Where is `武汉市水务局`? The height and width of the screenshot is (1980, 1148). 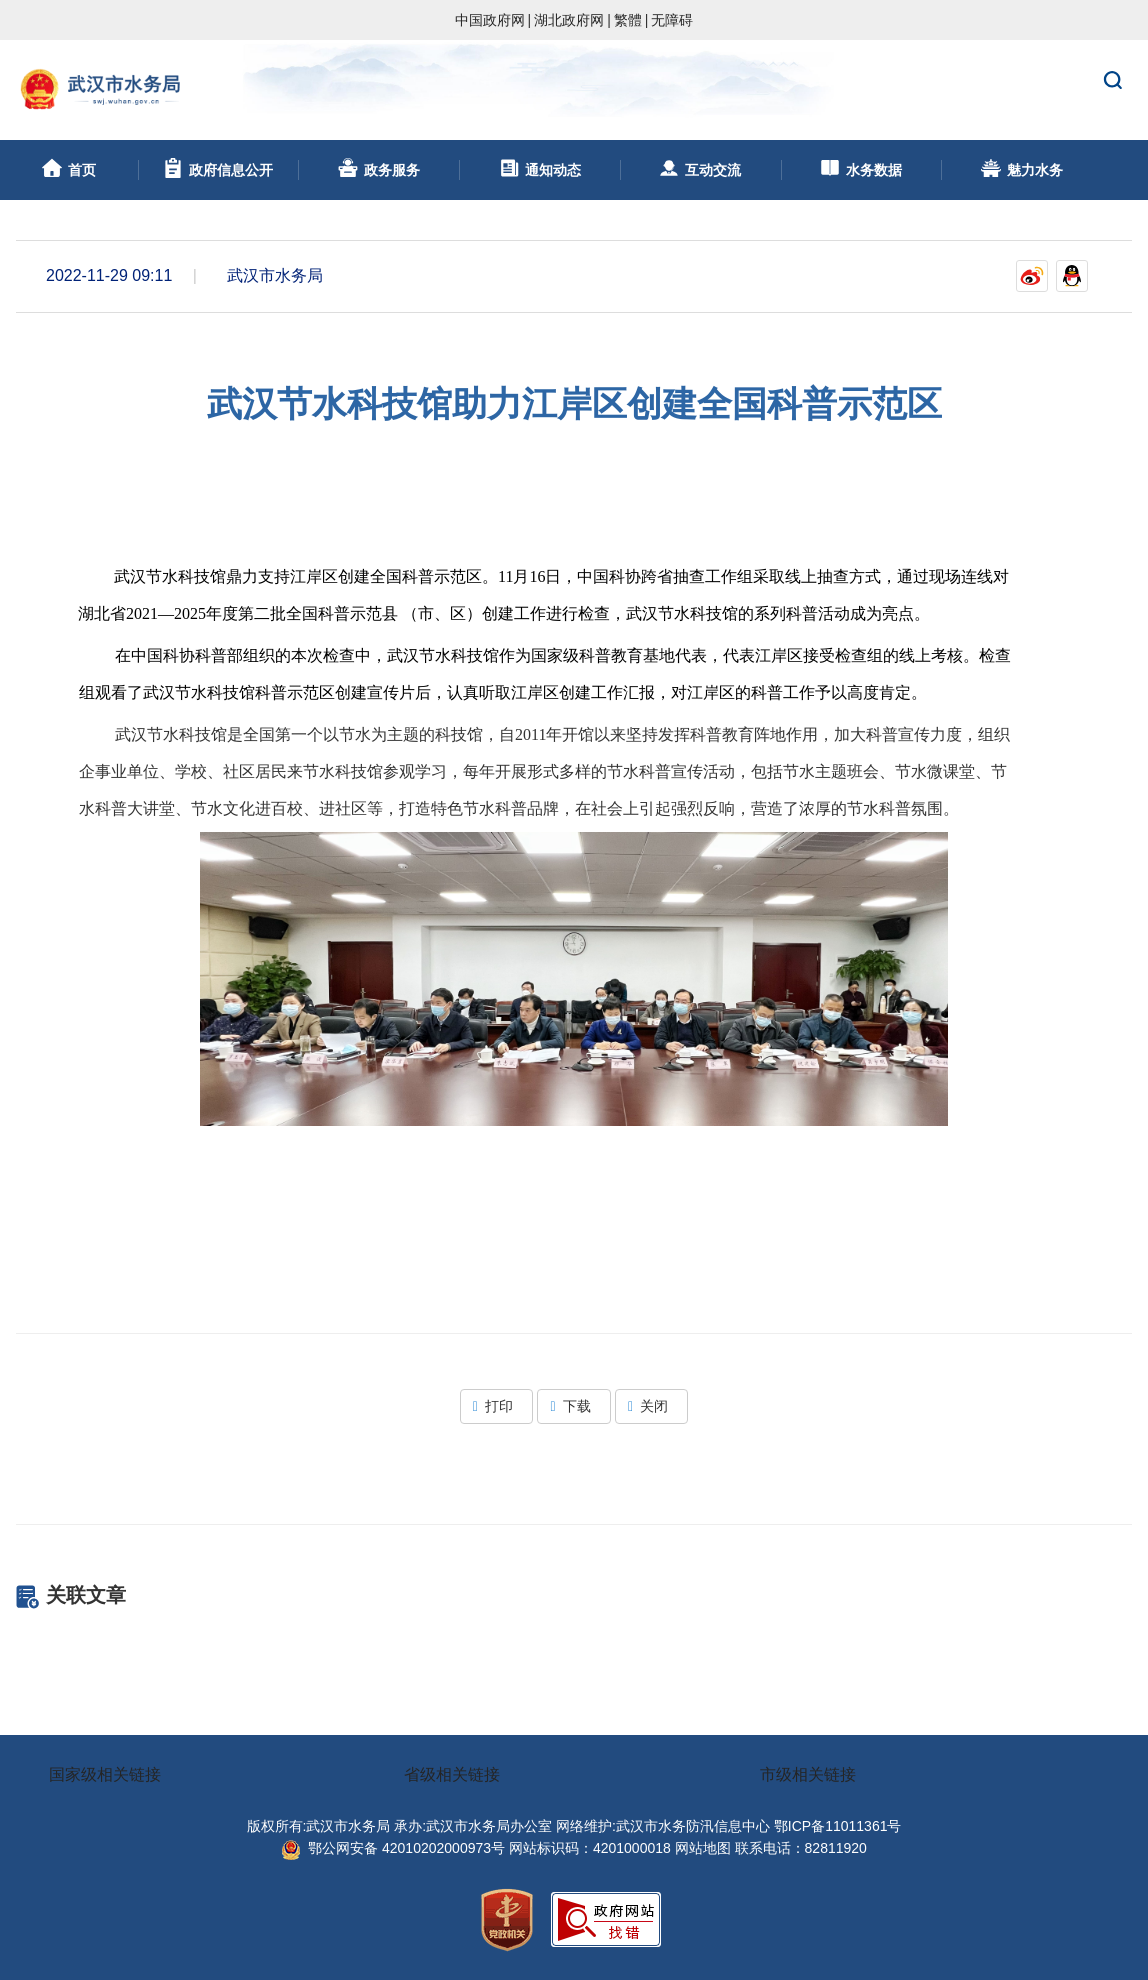 武汉市水务局 is located at coordinates (574, 90).